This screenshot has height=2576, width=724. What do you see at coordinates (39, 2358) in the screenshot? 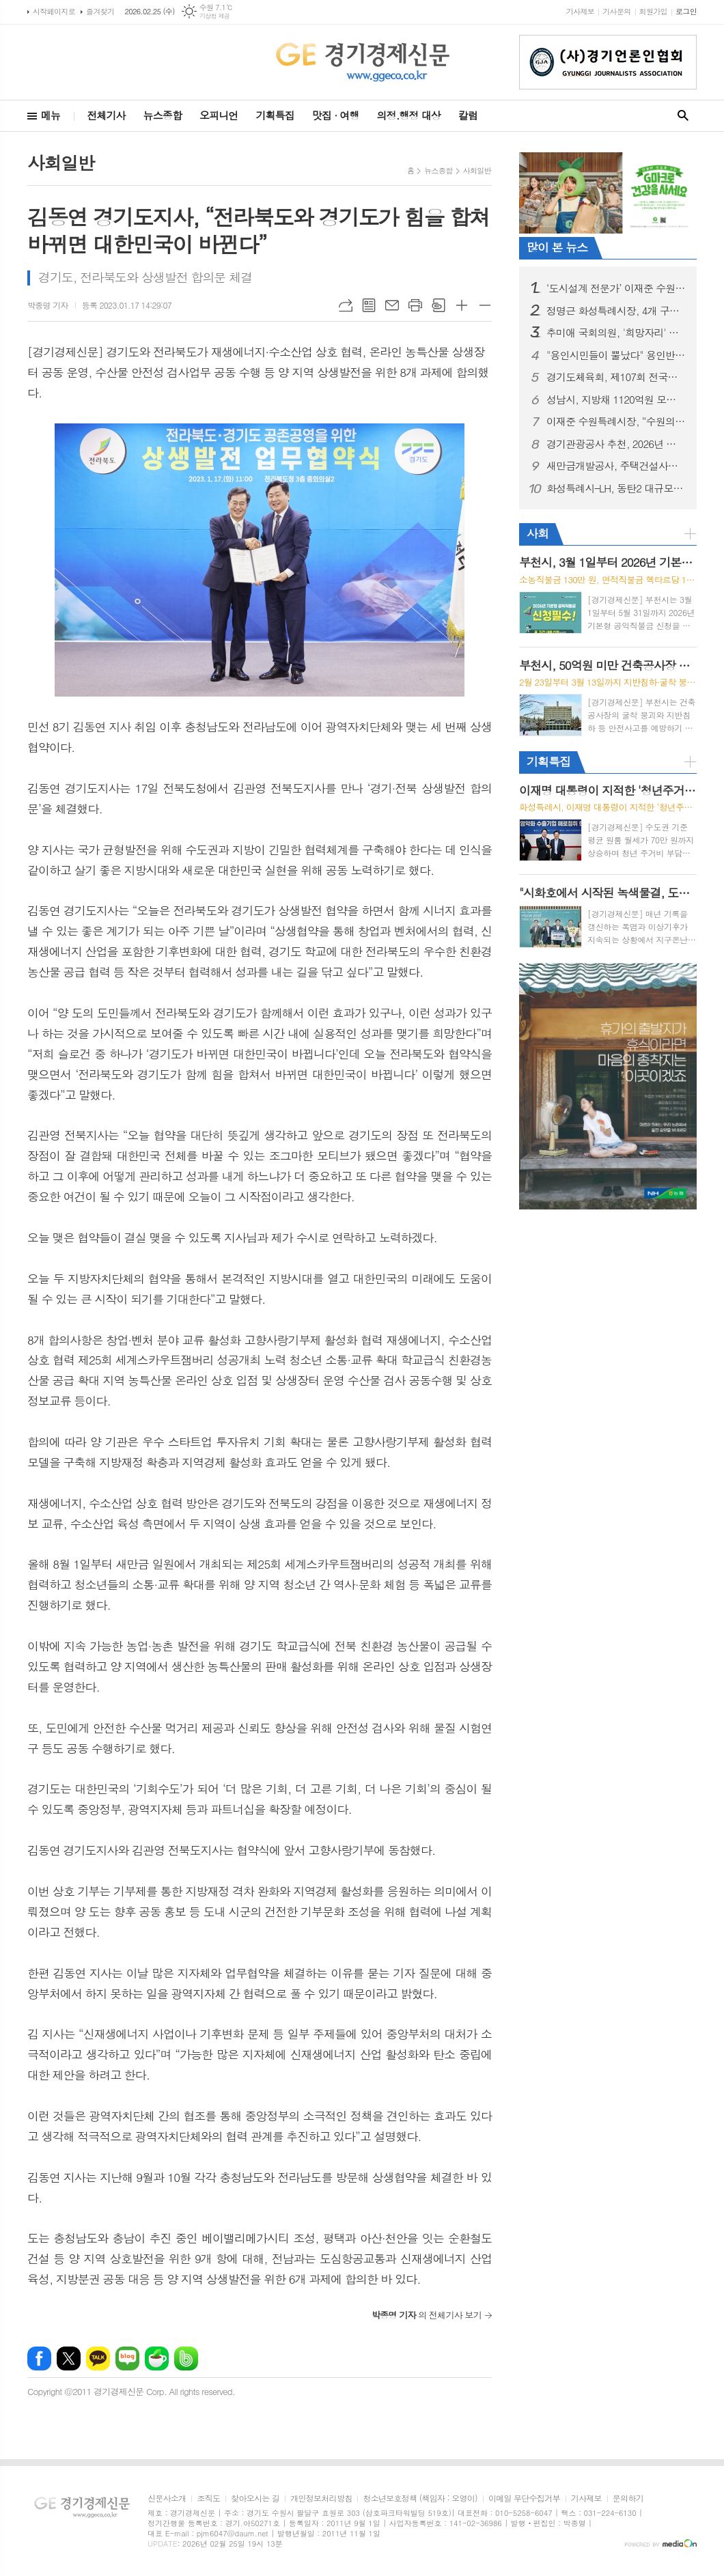
I see `페이스북` at bounding box center [39, 2358].